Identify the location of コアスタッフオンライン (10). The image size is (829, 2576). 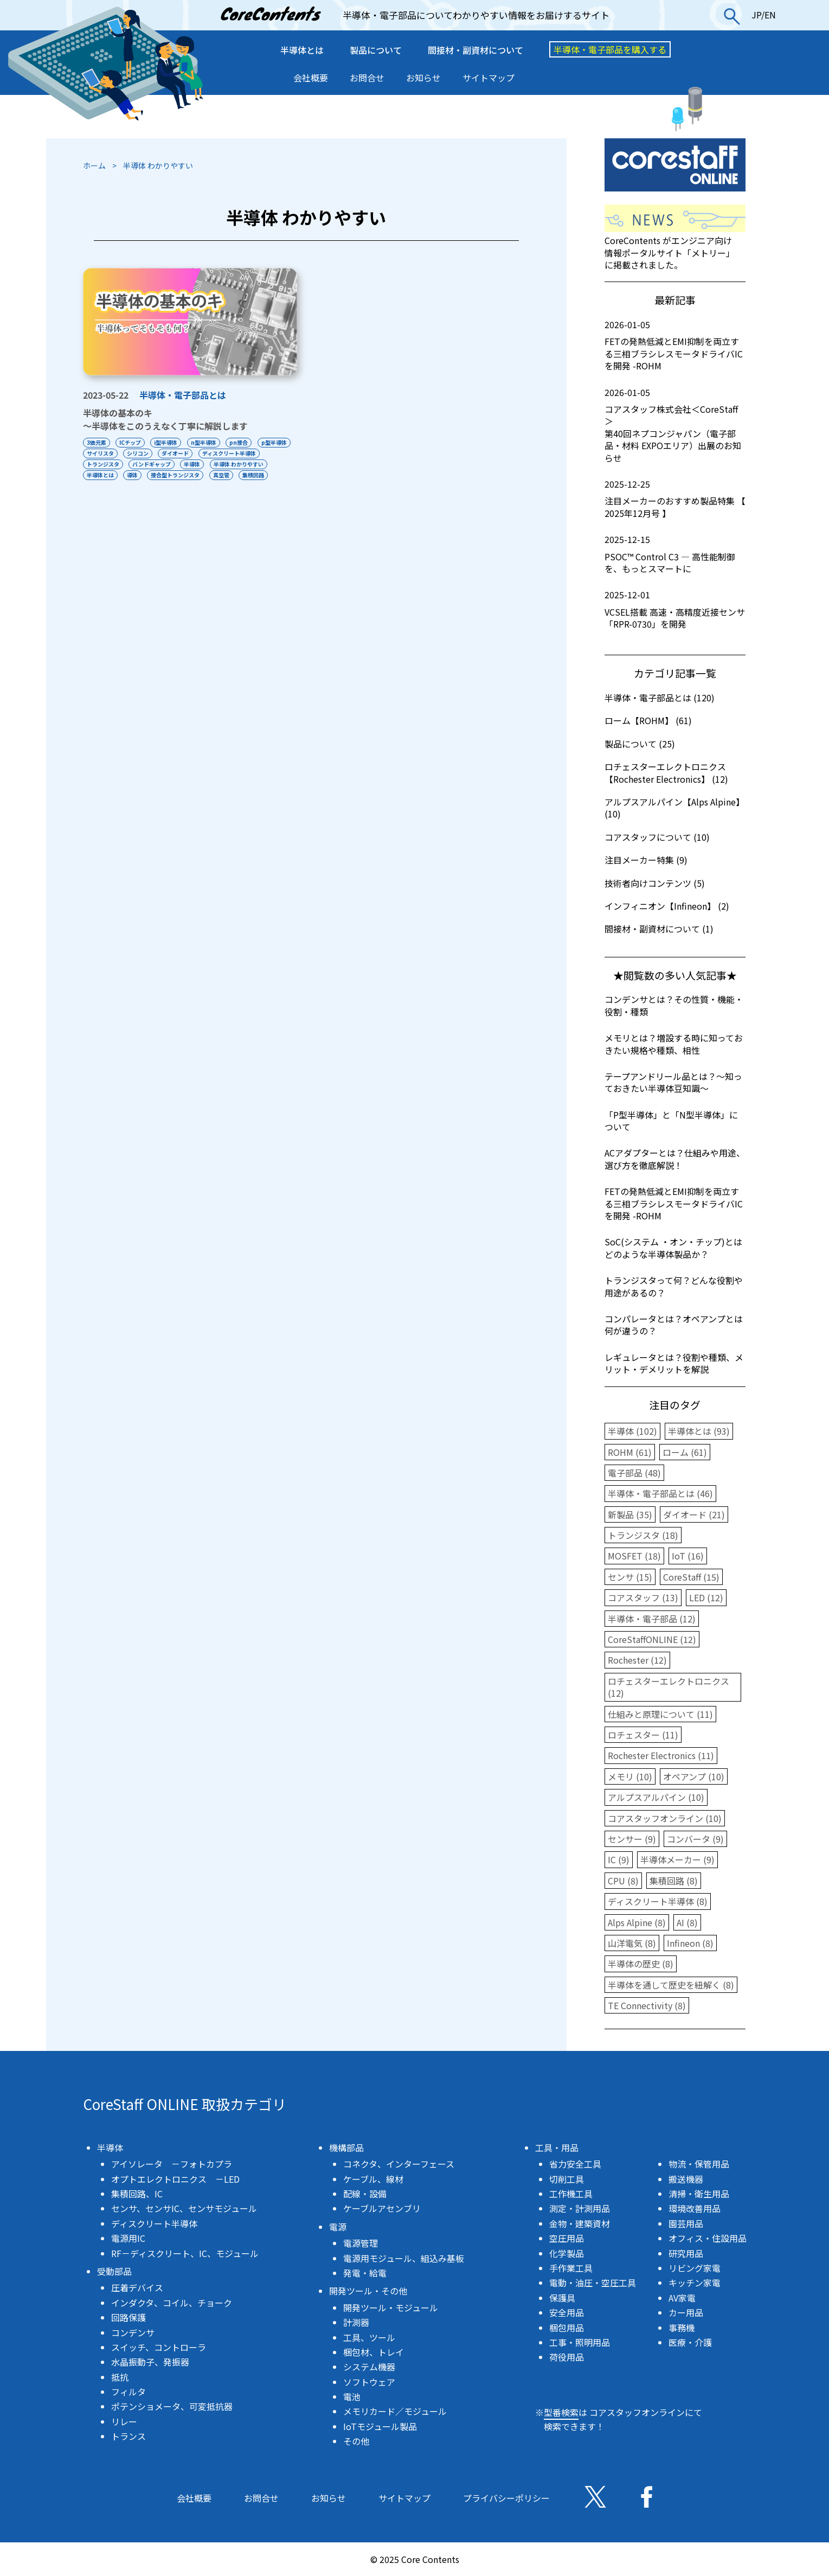
(665, 1818).